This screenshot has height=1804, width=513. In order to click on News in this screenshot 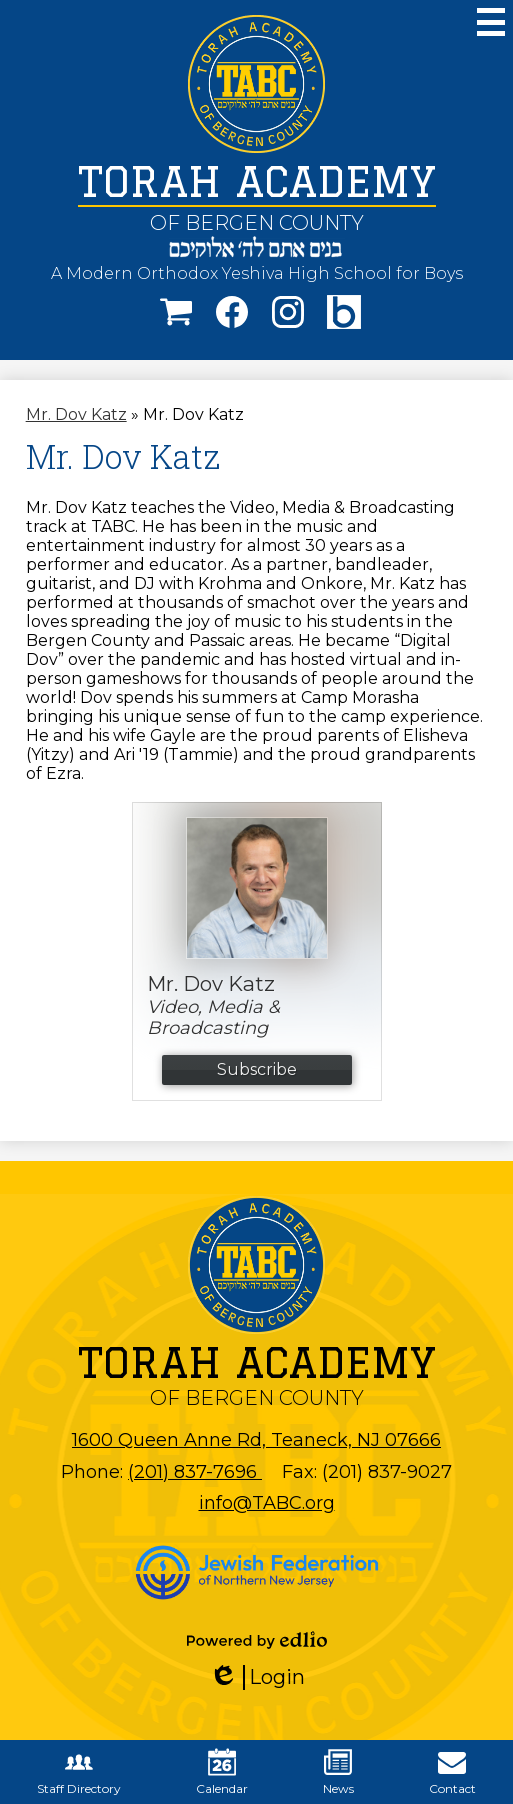, I will do `click(338, 1772)`.